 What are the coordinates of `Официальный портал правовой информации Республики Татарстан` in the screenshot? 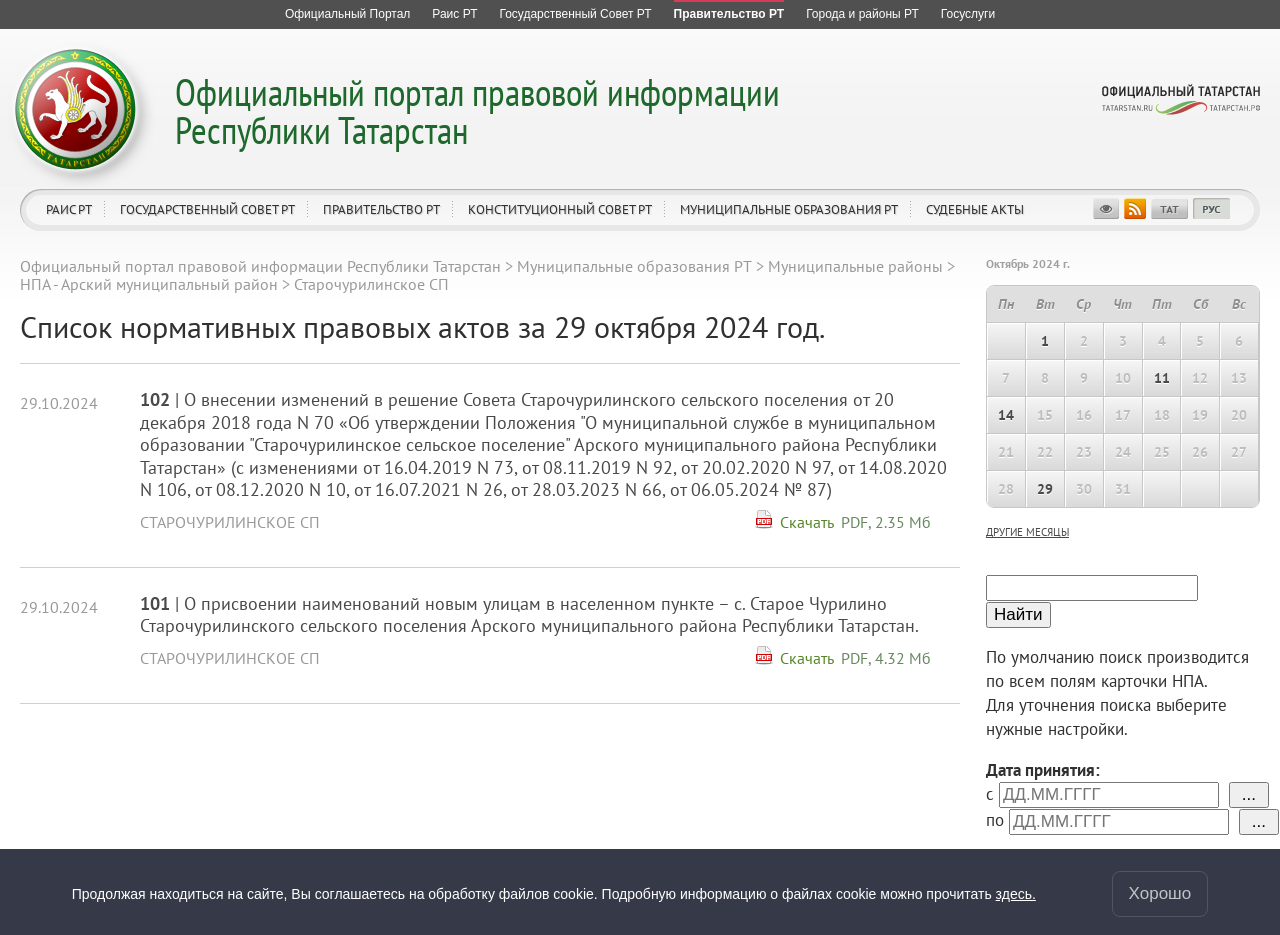 It's located at (477, 110).